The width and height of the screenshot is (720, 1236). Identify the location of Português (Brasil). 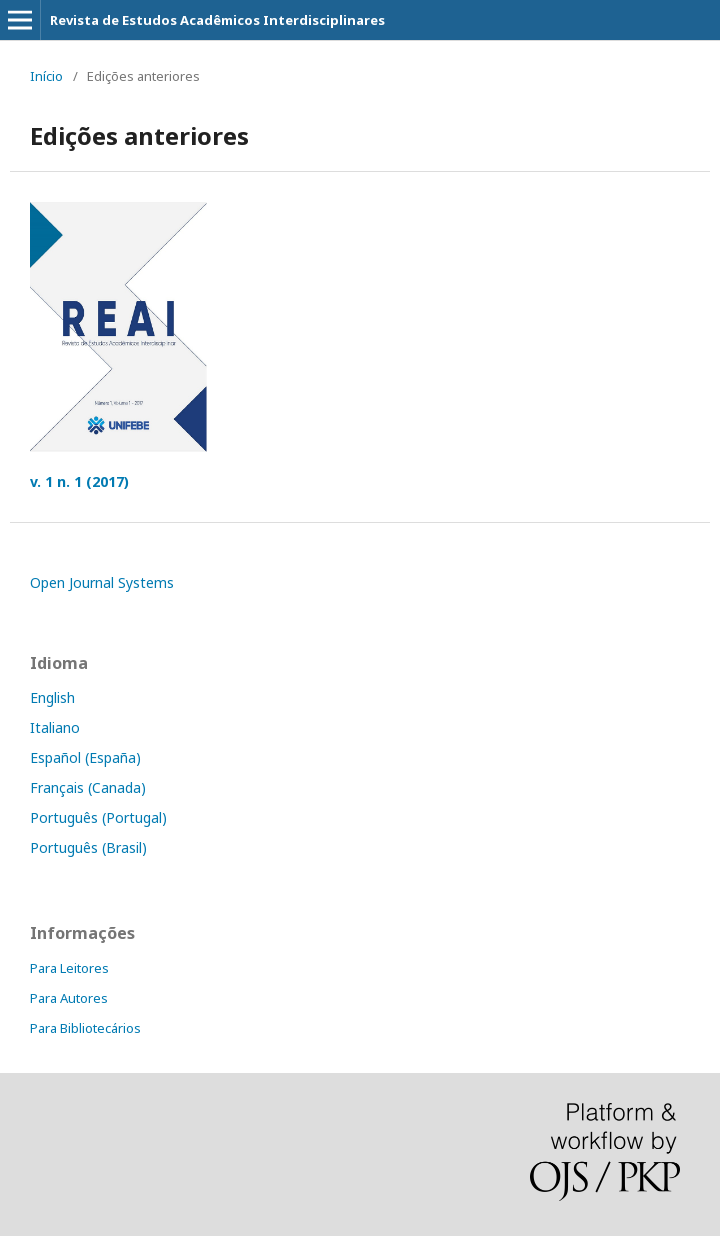
(88, 847).